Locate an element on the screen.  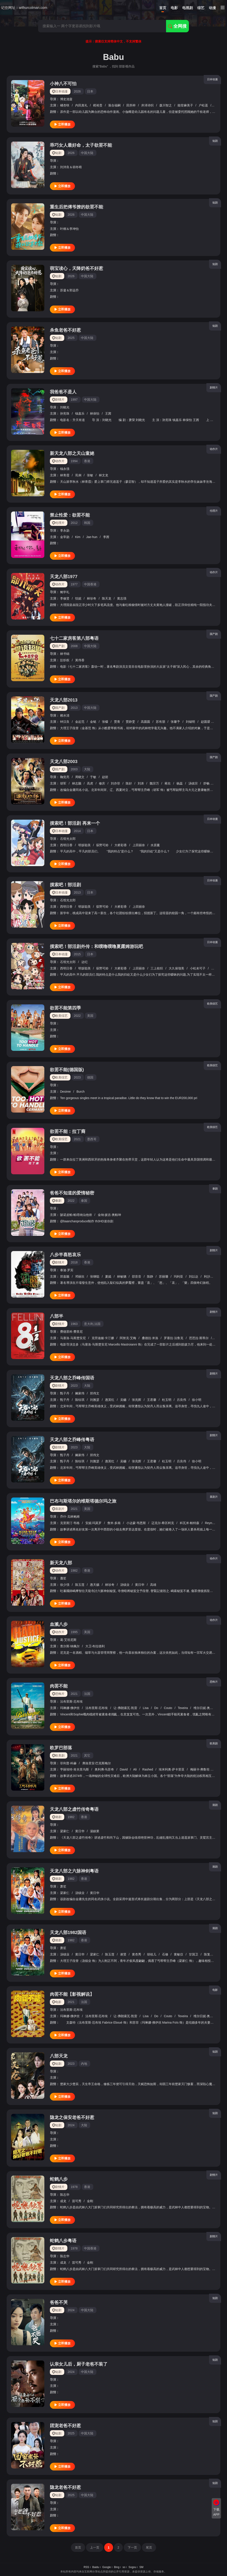
汤镇业 is located at coordinates (124, 1584).